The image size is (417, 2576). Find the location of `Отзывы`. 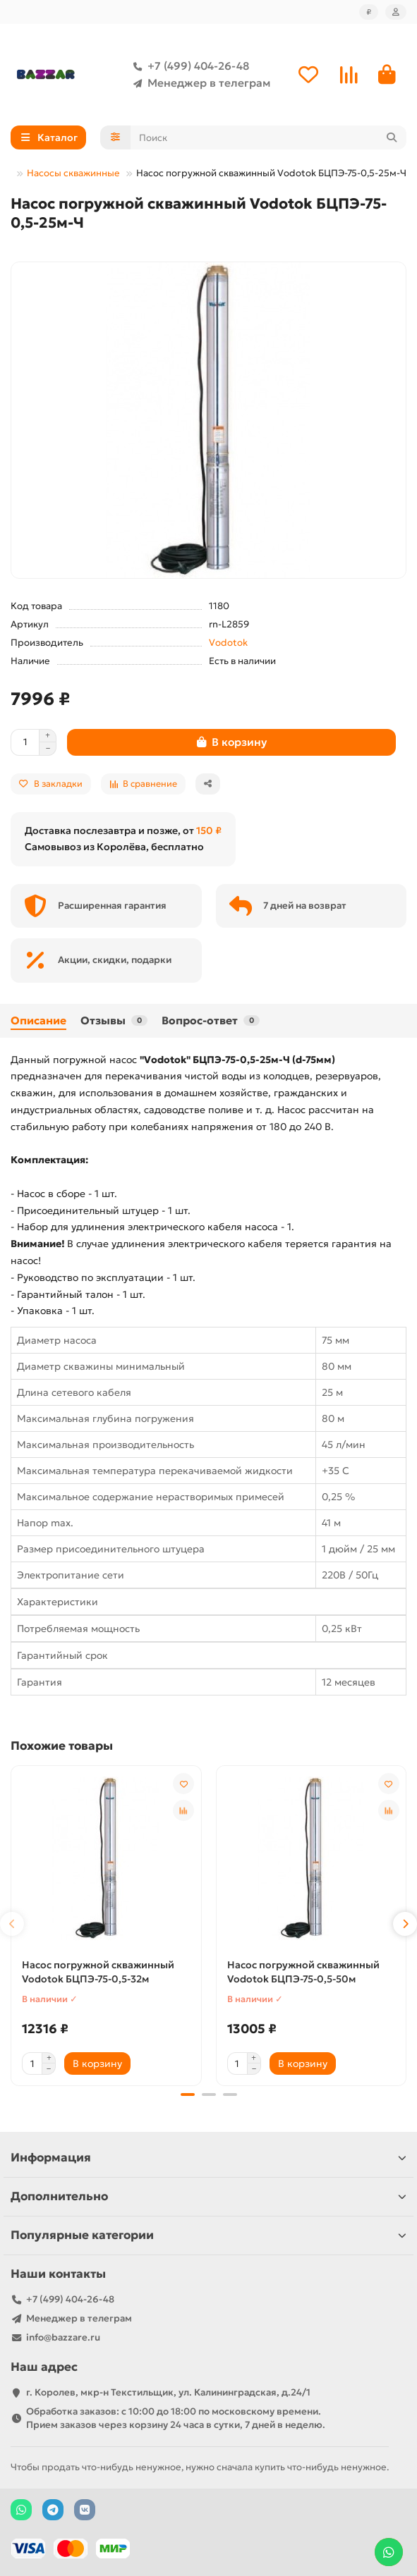

Отзывы is located at coordinates (113, 1020).